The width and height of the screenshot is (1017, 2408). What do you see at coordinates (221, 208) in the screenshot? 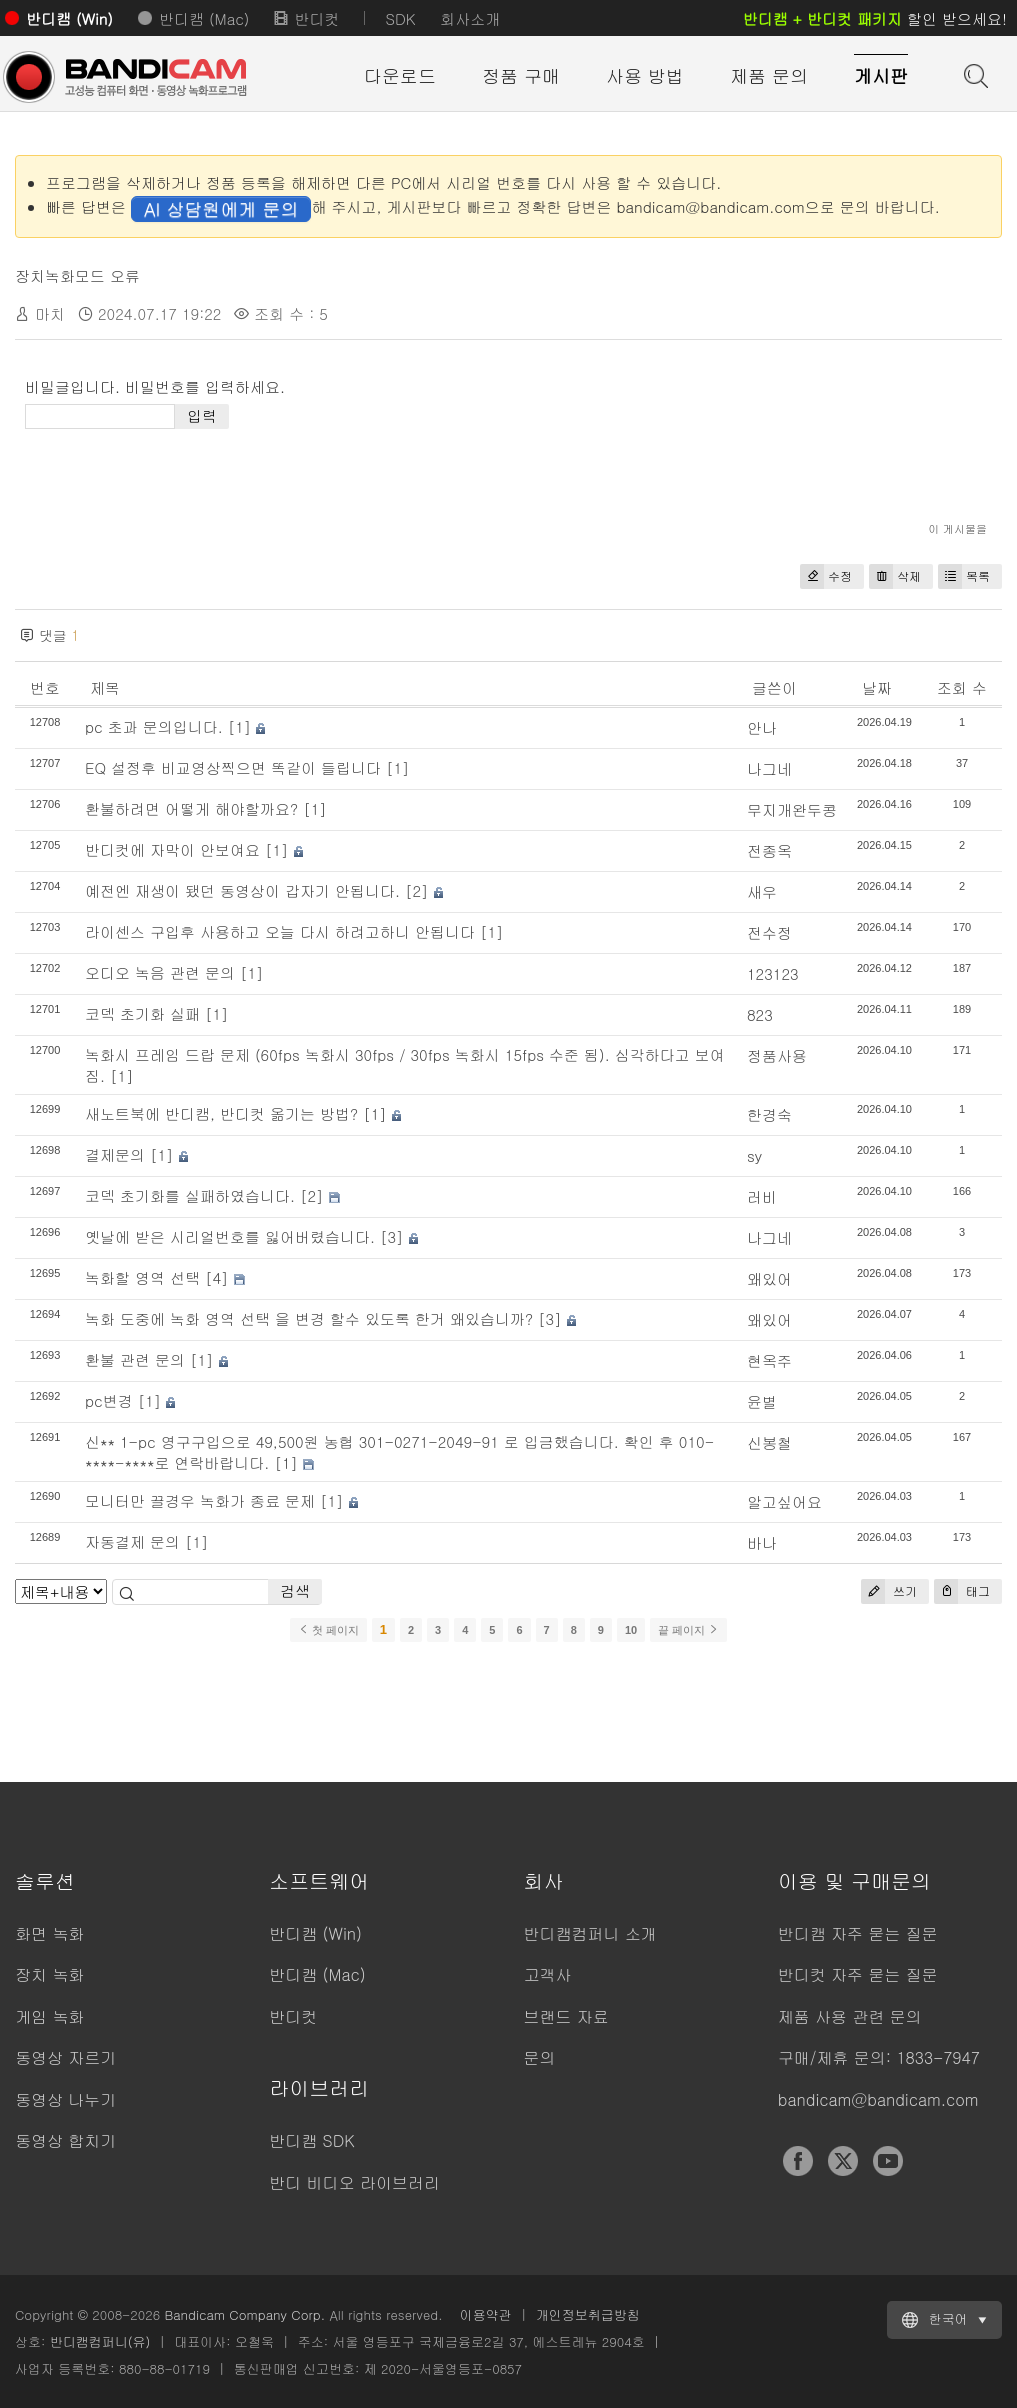
I see `AI 상담원에게 문의` at bounding box center [221, 208].